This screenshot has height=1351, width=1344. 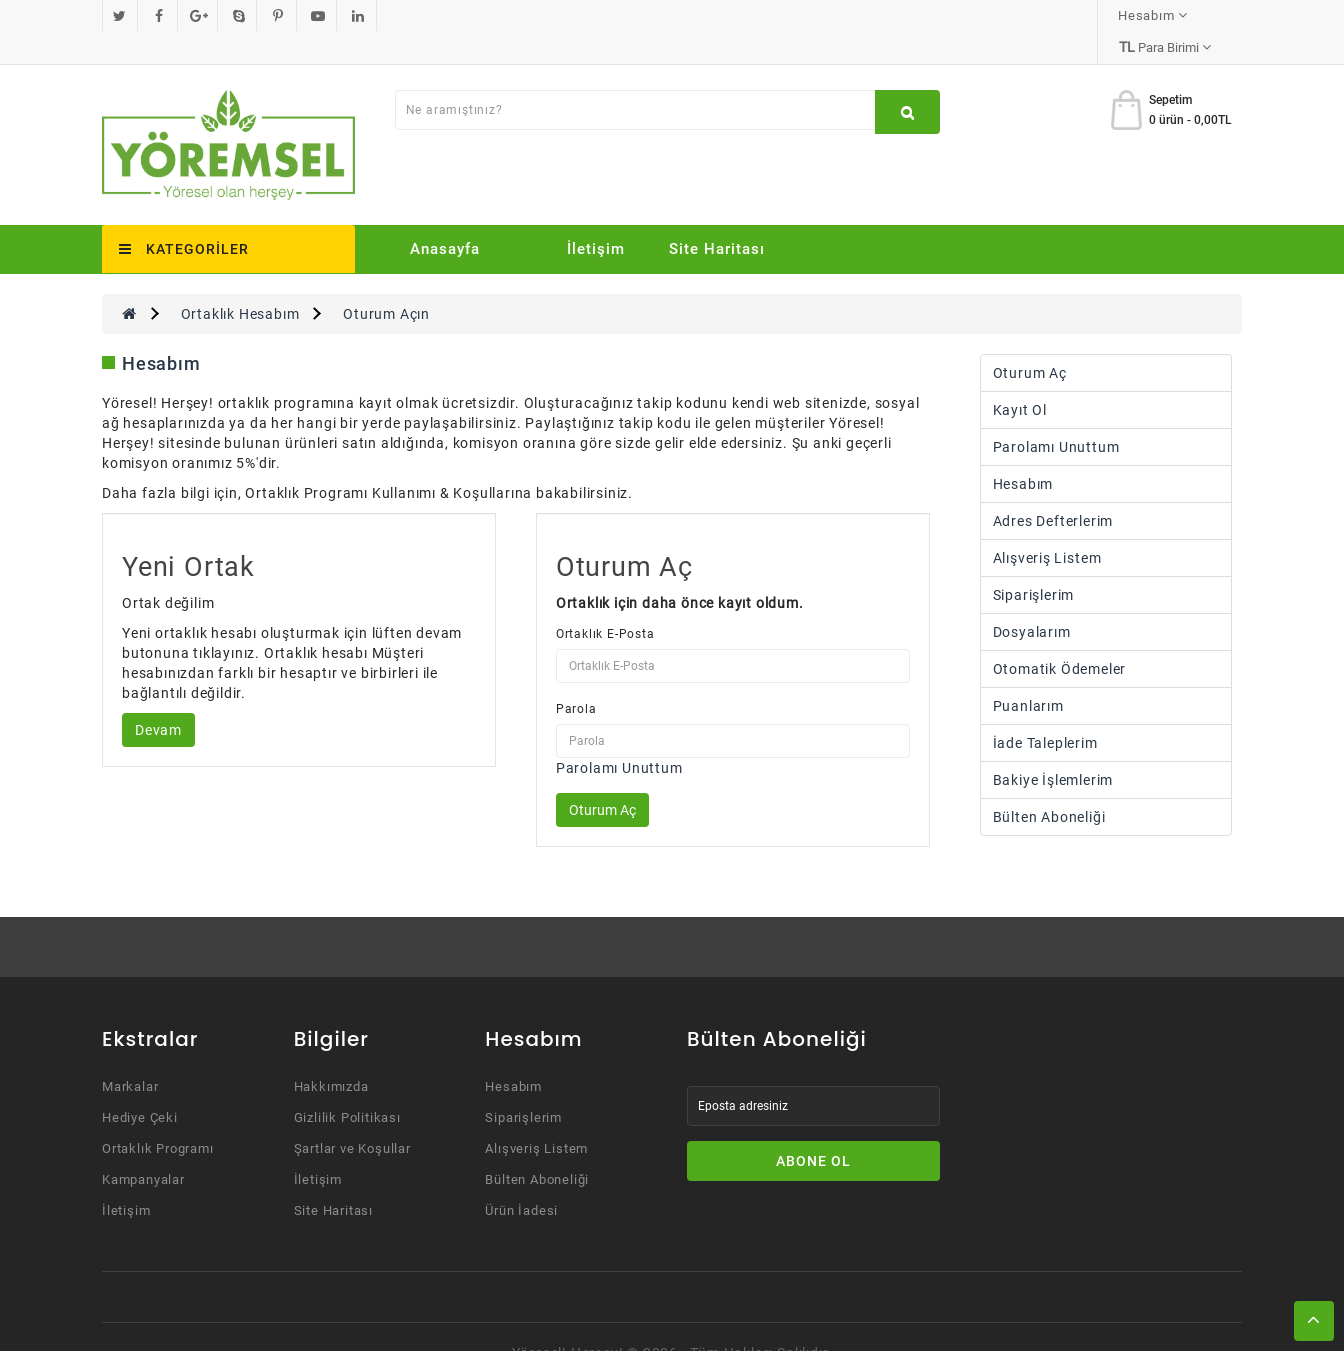 What do you see at coordinates (240, 282) in the screenshot?
I see `Ortaklık Hesabım` at bounding box center [240, 282].